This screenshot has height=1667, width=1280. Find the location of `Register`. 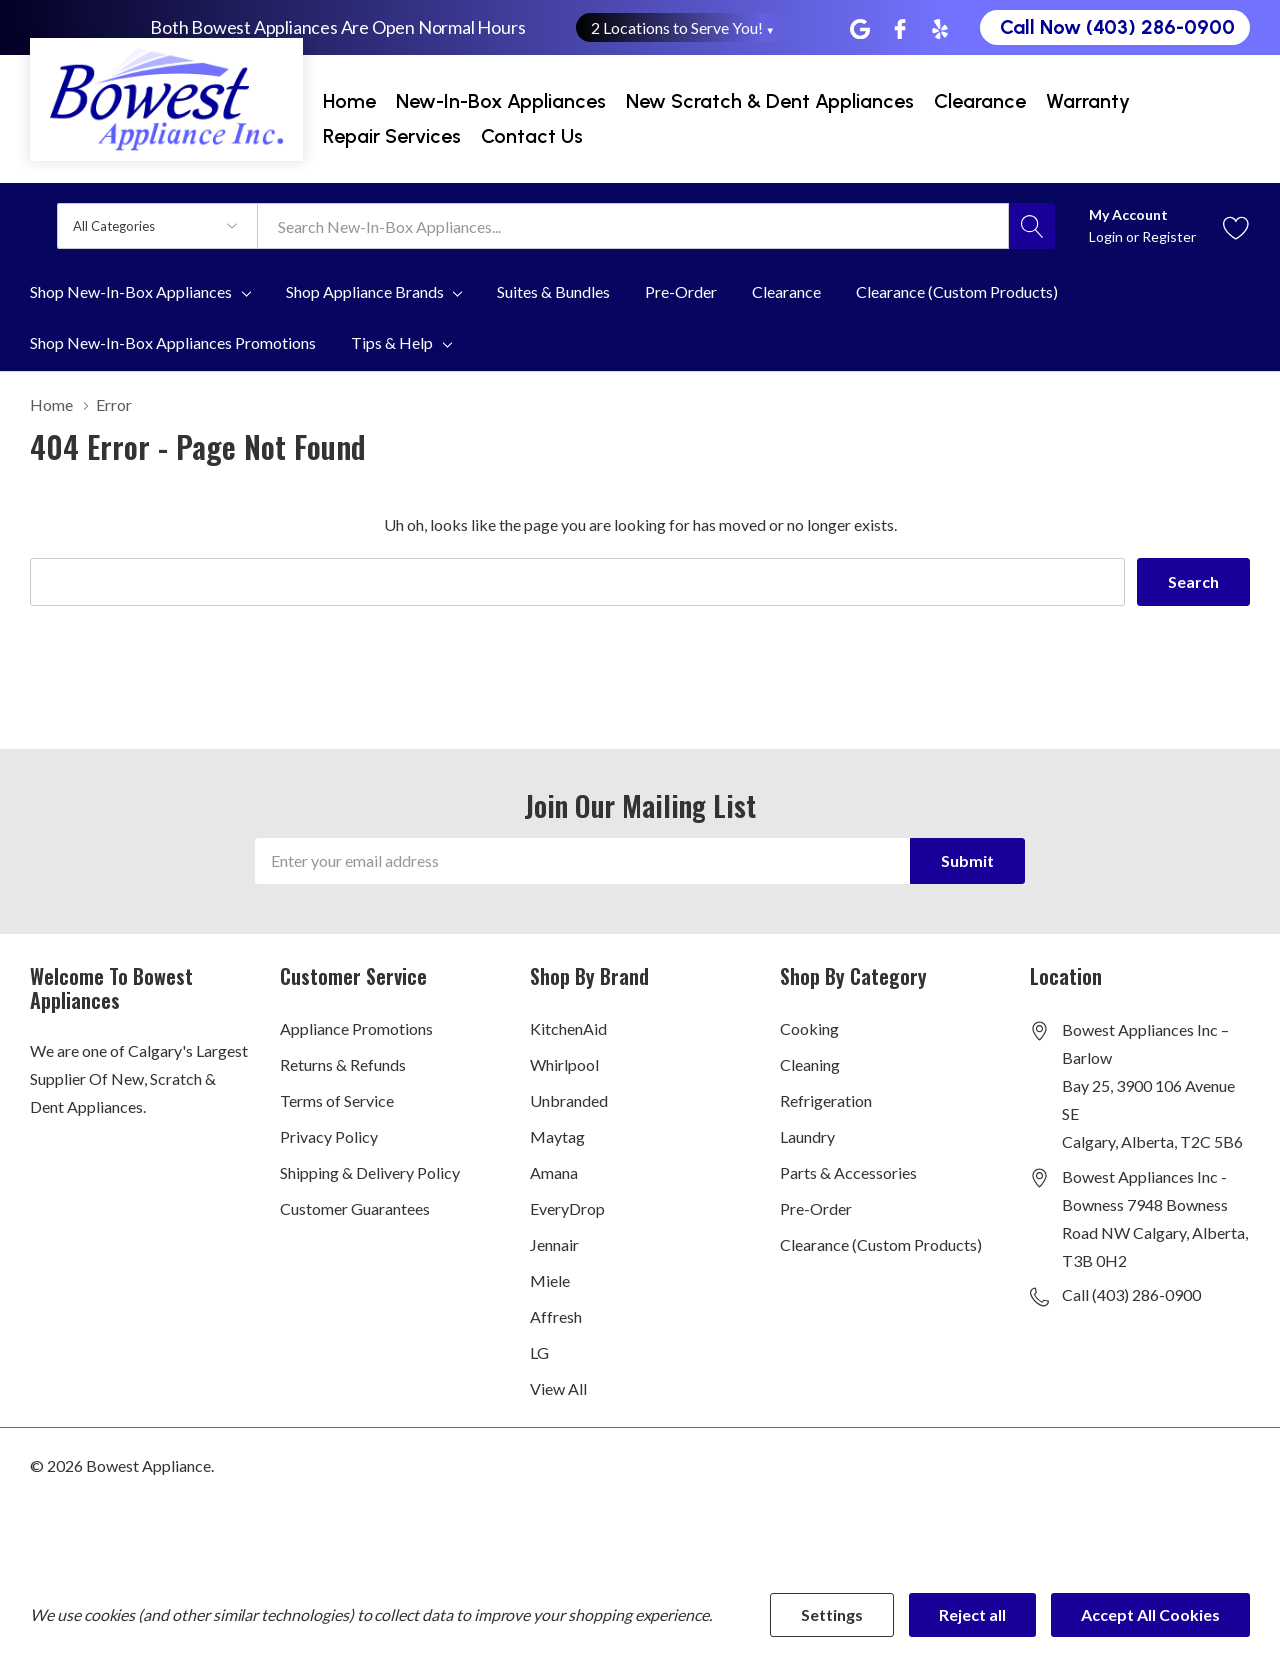

Register is located at coordinates (1169, 236).